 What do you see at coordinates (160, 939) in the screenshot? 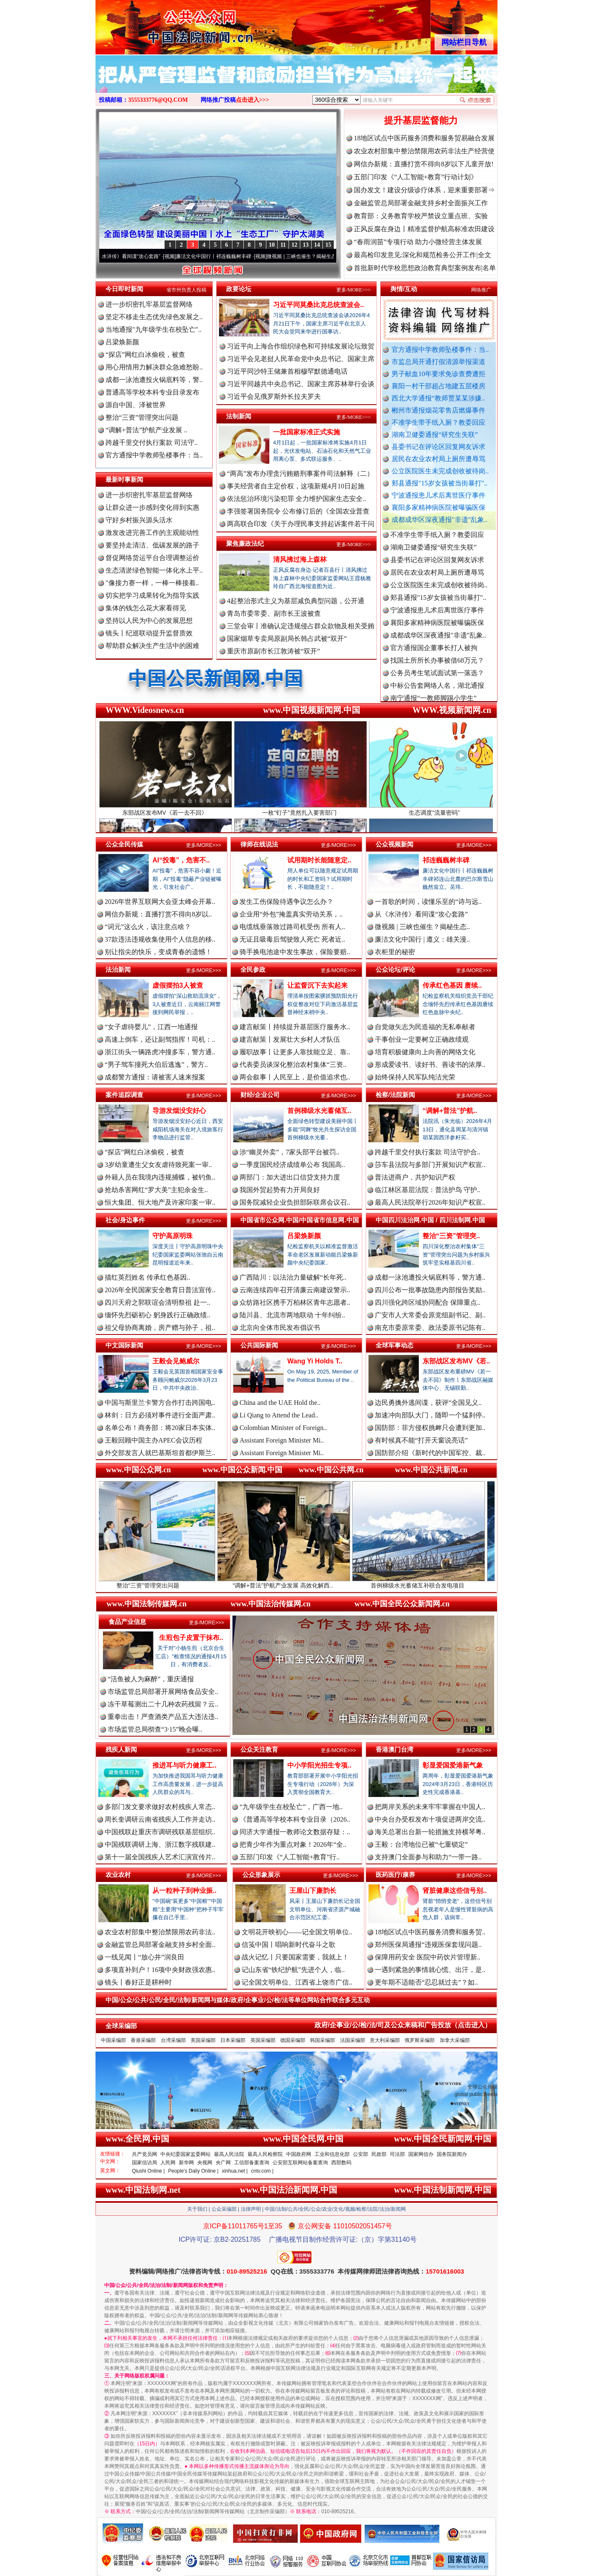
I see `37款违法违规收集使用个人信息的移..` at bounding box center [160, 939].